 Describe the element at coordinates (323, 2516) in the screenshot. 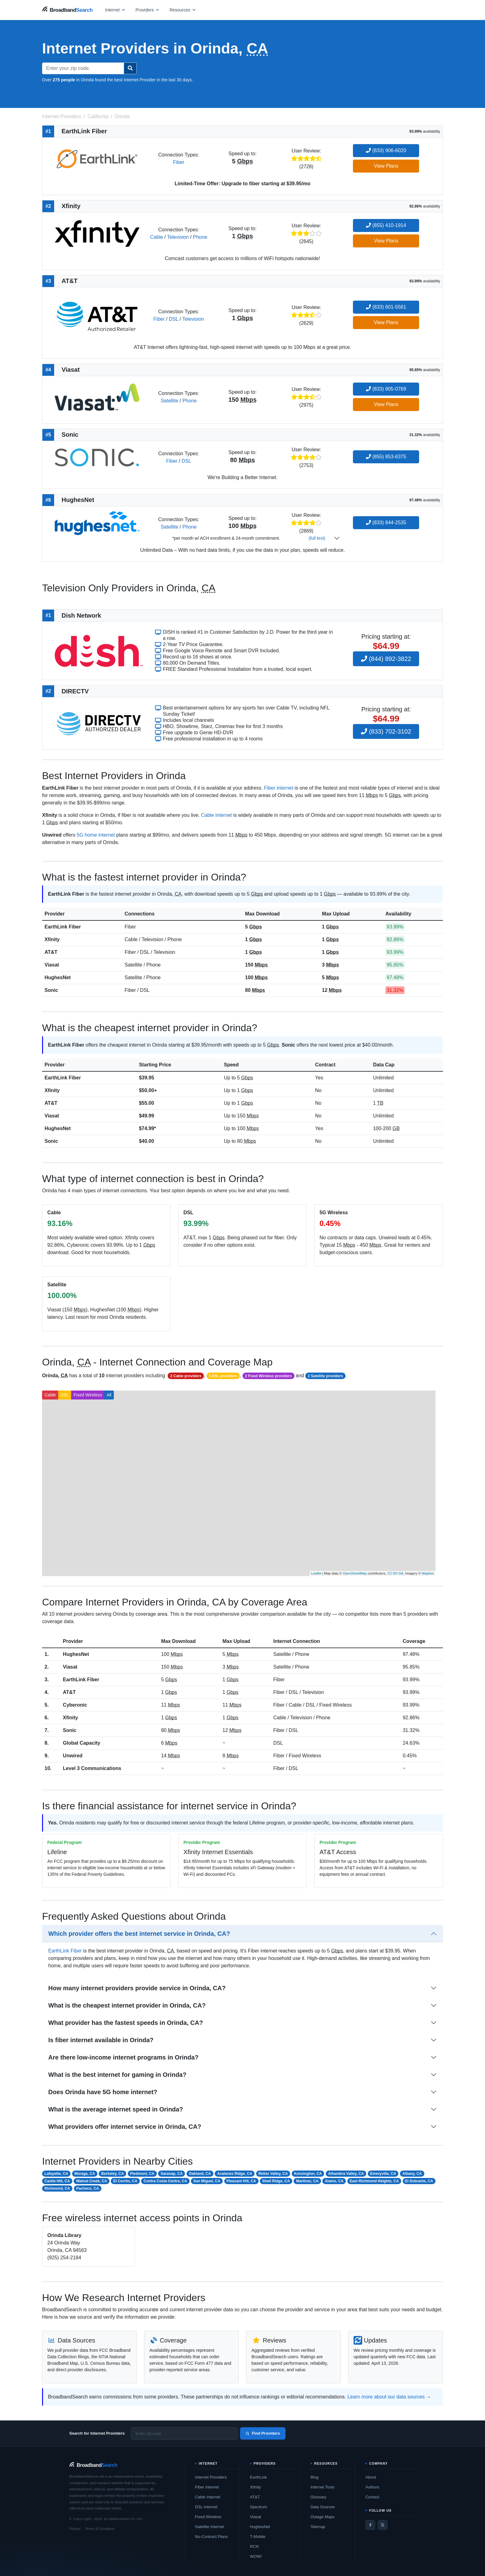

I see `Outage Maps` at that location.